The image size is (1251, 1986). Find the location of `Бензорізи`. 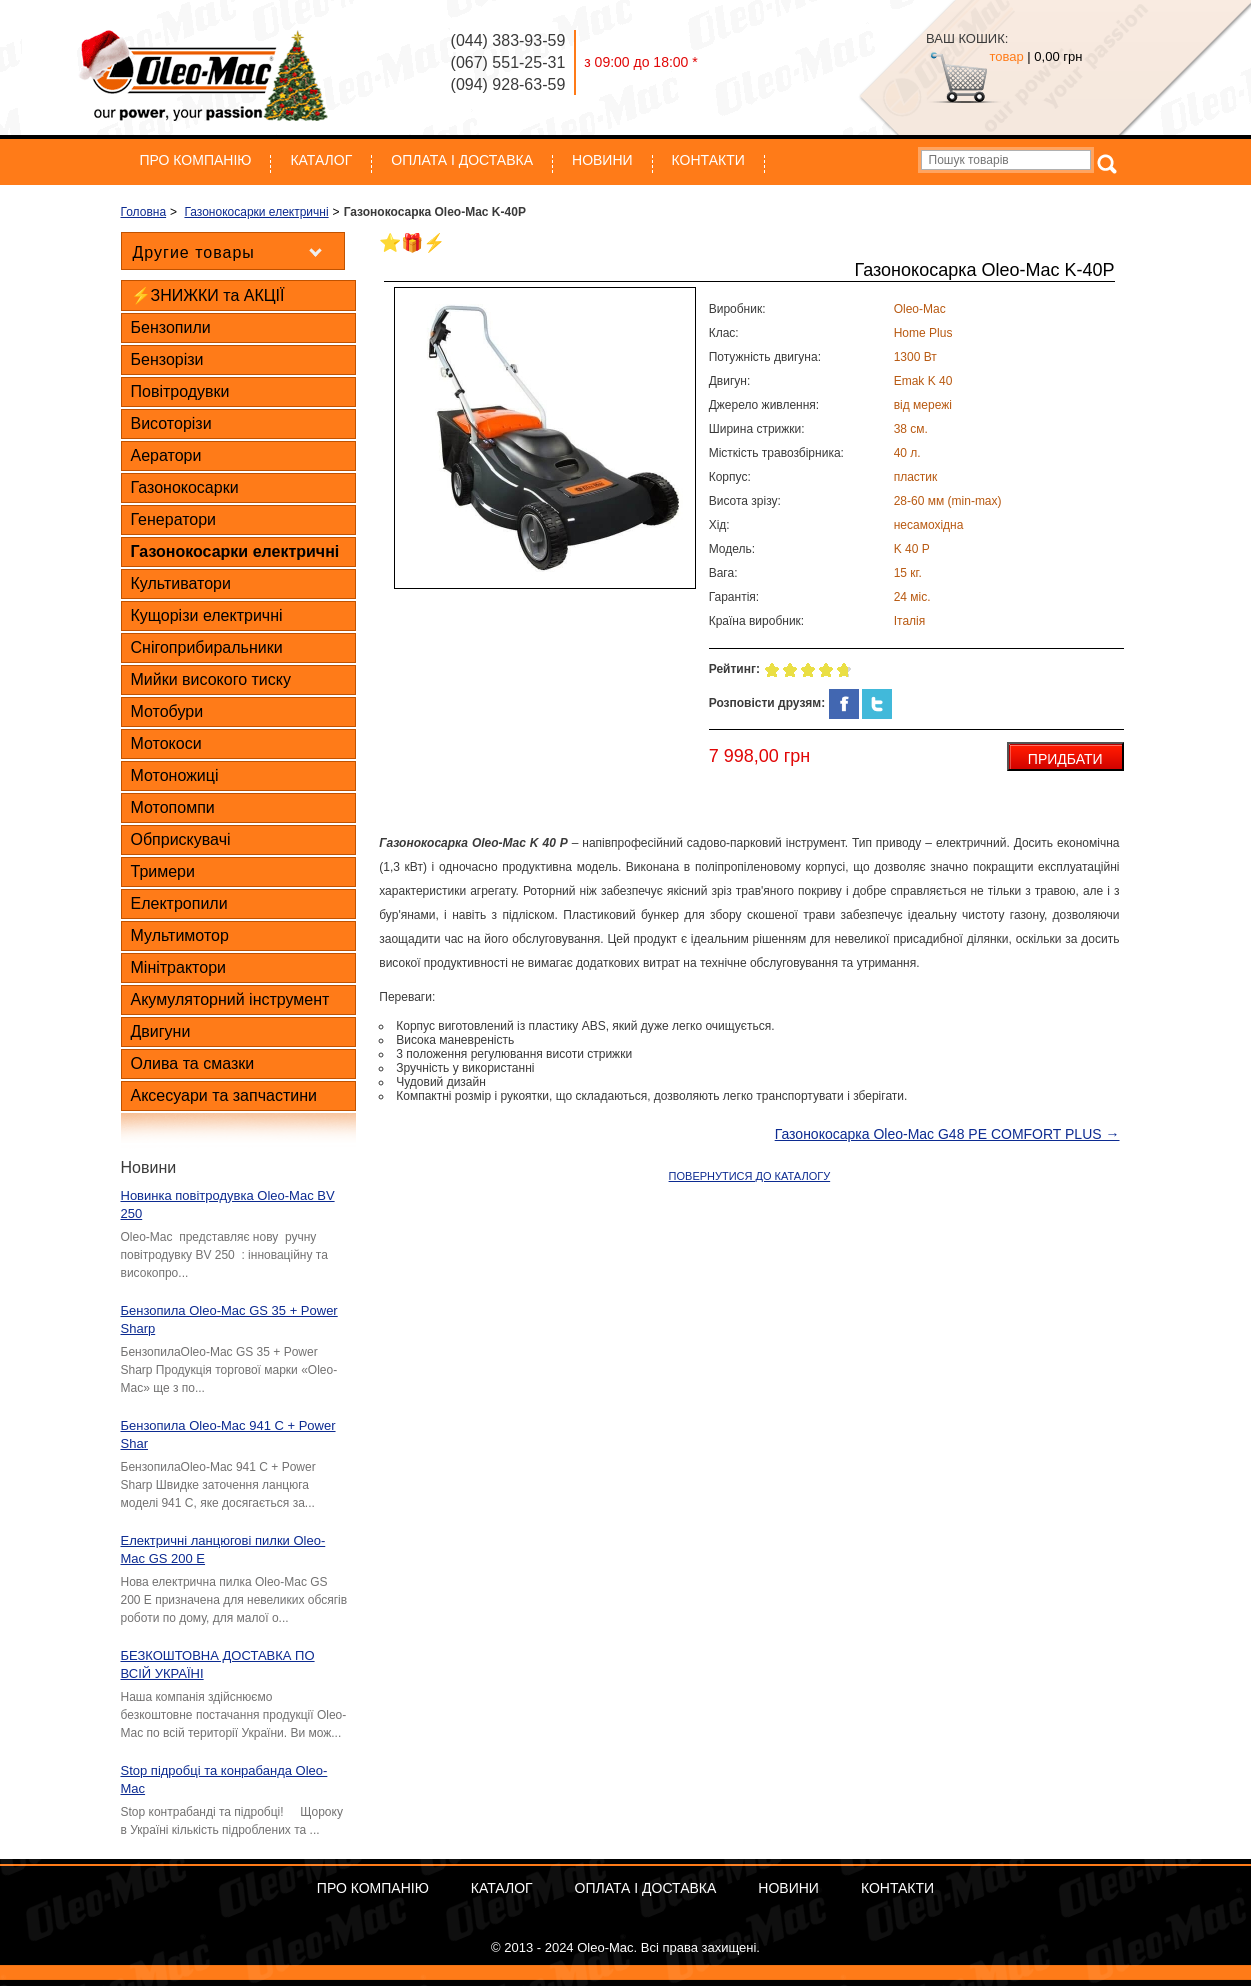

Бензорізи is located at coordinates (167, 359).